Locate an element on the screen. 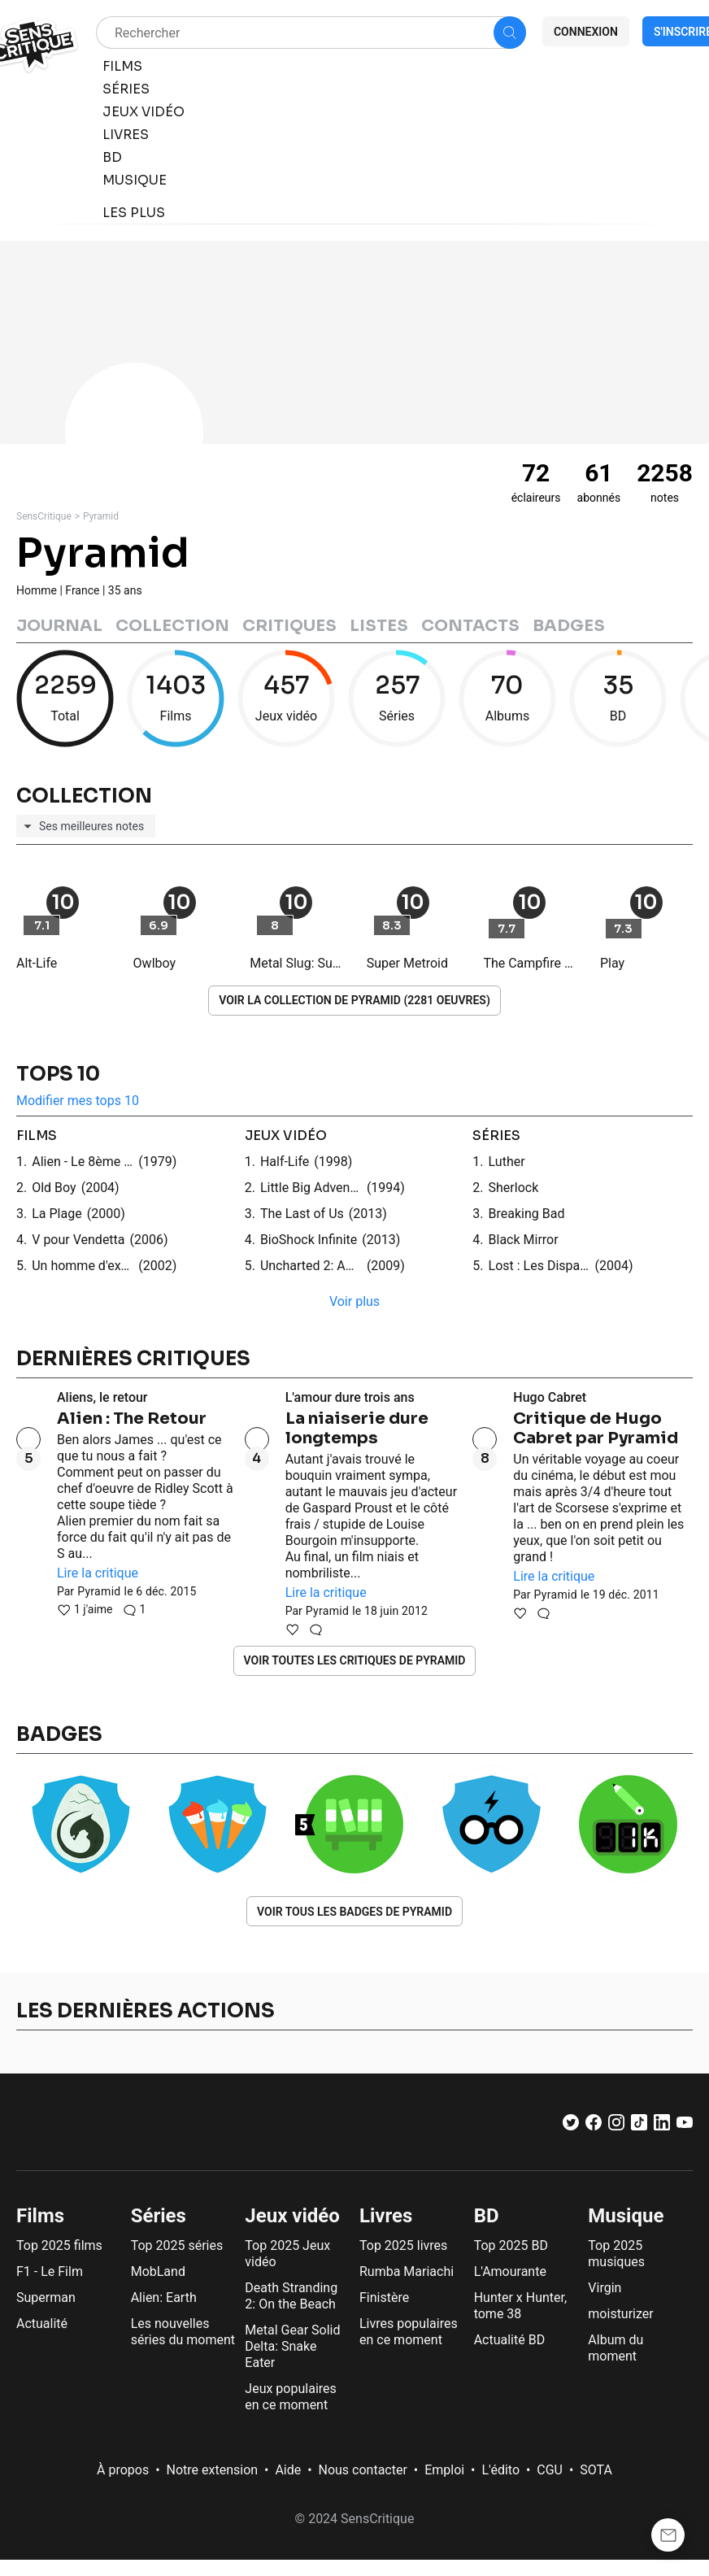  Séries is located at coordinates (158, 2215).